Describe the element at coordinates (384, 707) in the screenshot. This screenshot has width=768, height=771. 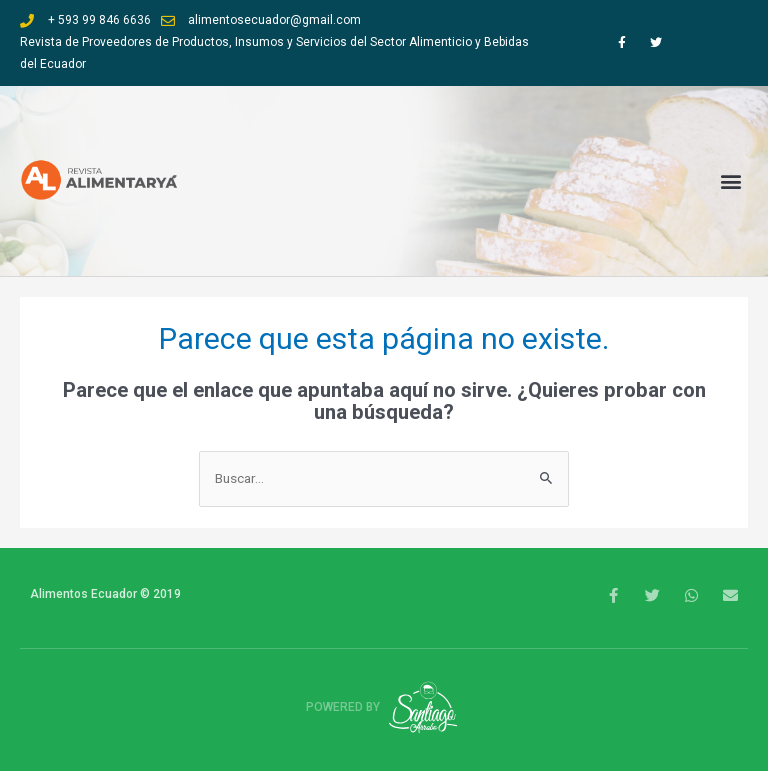
I see `Powered by` at that location.